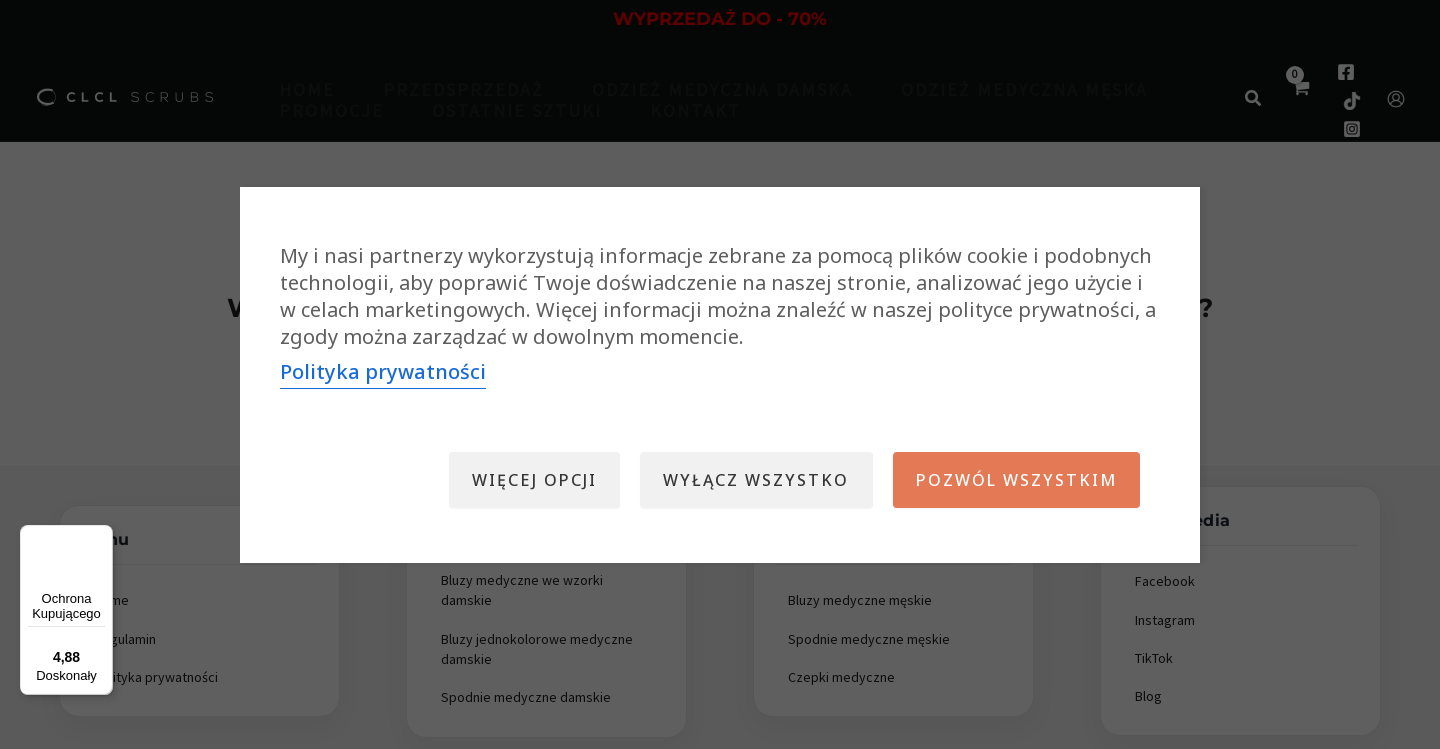 This screenshot has width=1440, height=749. What do you see at coordinates (525, 480) in the screenshot?
I see `Więcej opcji` at bounding box center [525, 480].